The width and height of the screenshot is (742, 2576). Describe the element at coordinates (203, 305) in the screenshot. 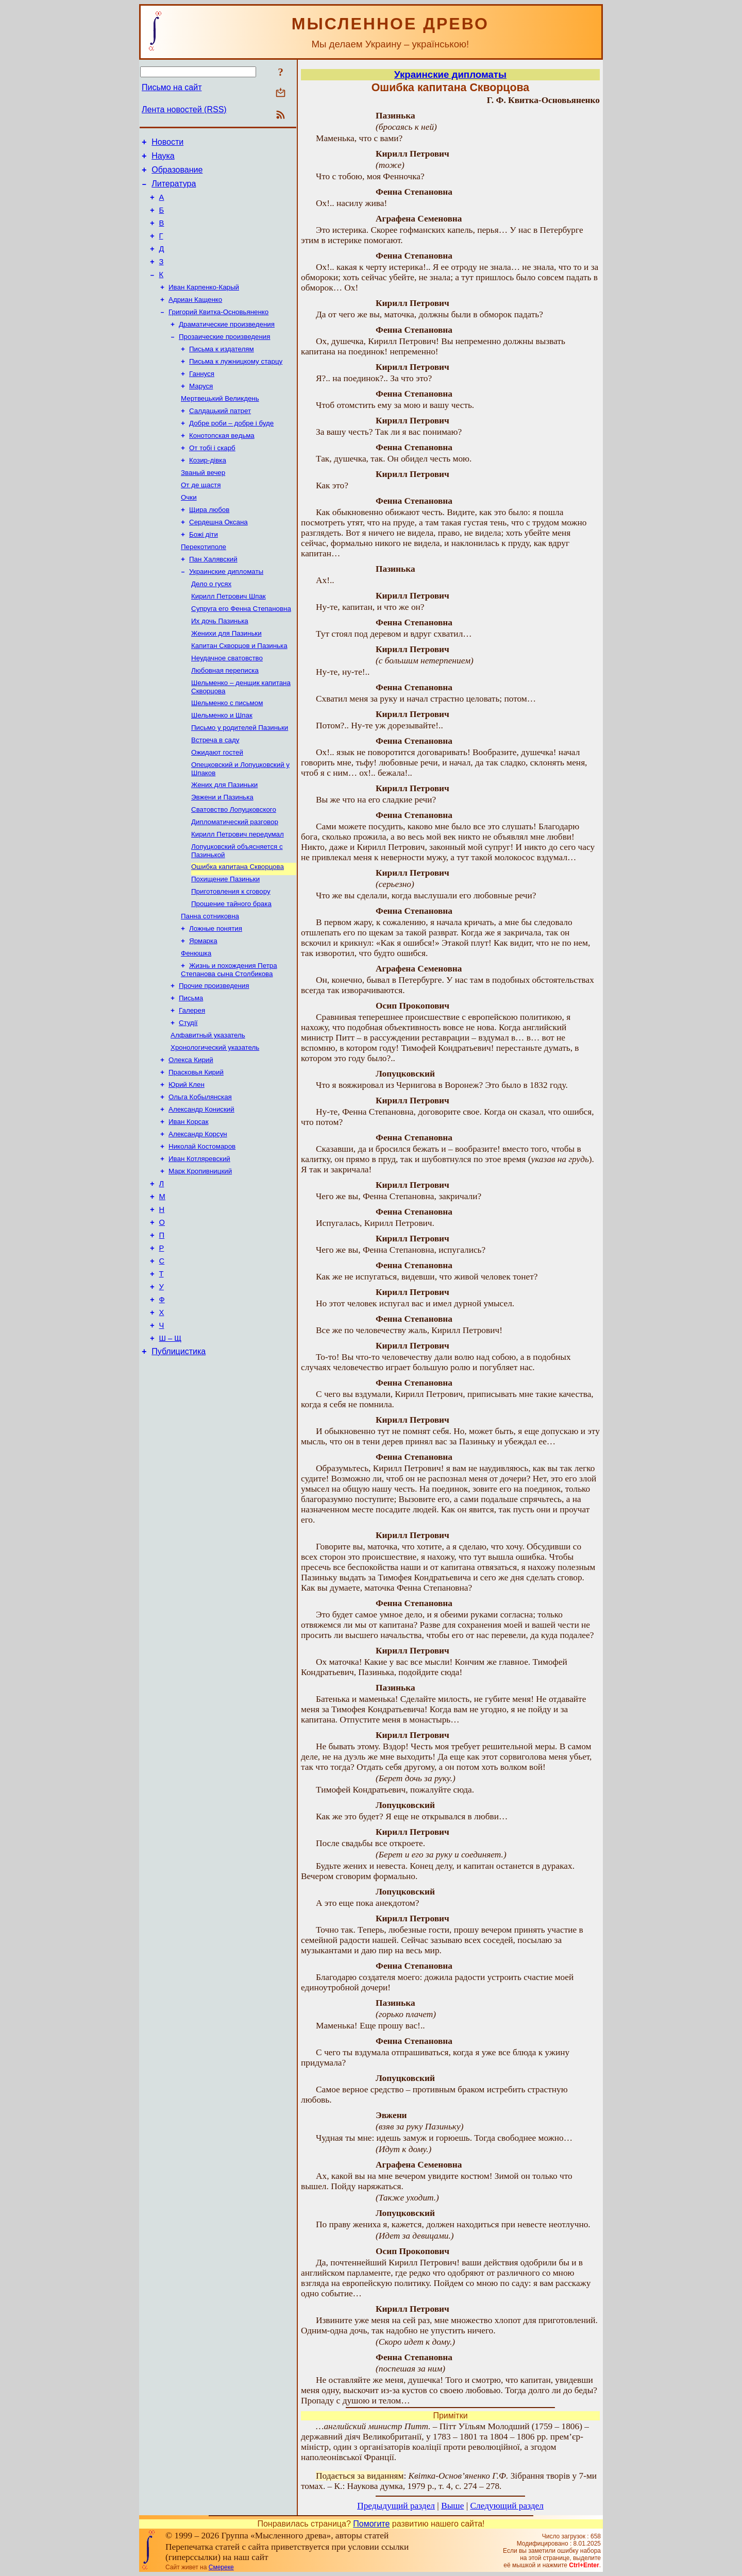

I see `Иван Карпенко-Карый` at that location.